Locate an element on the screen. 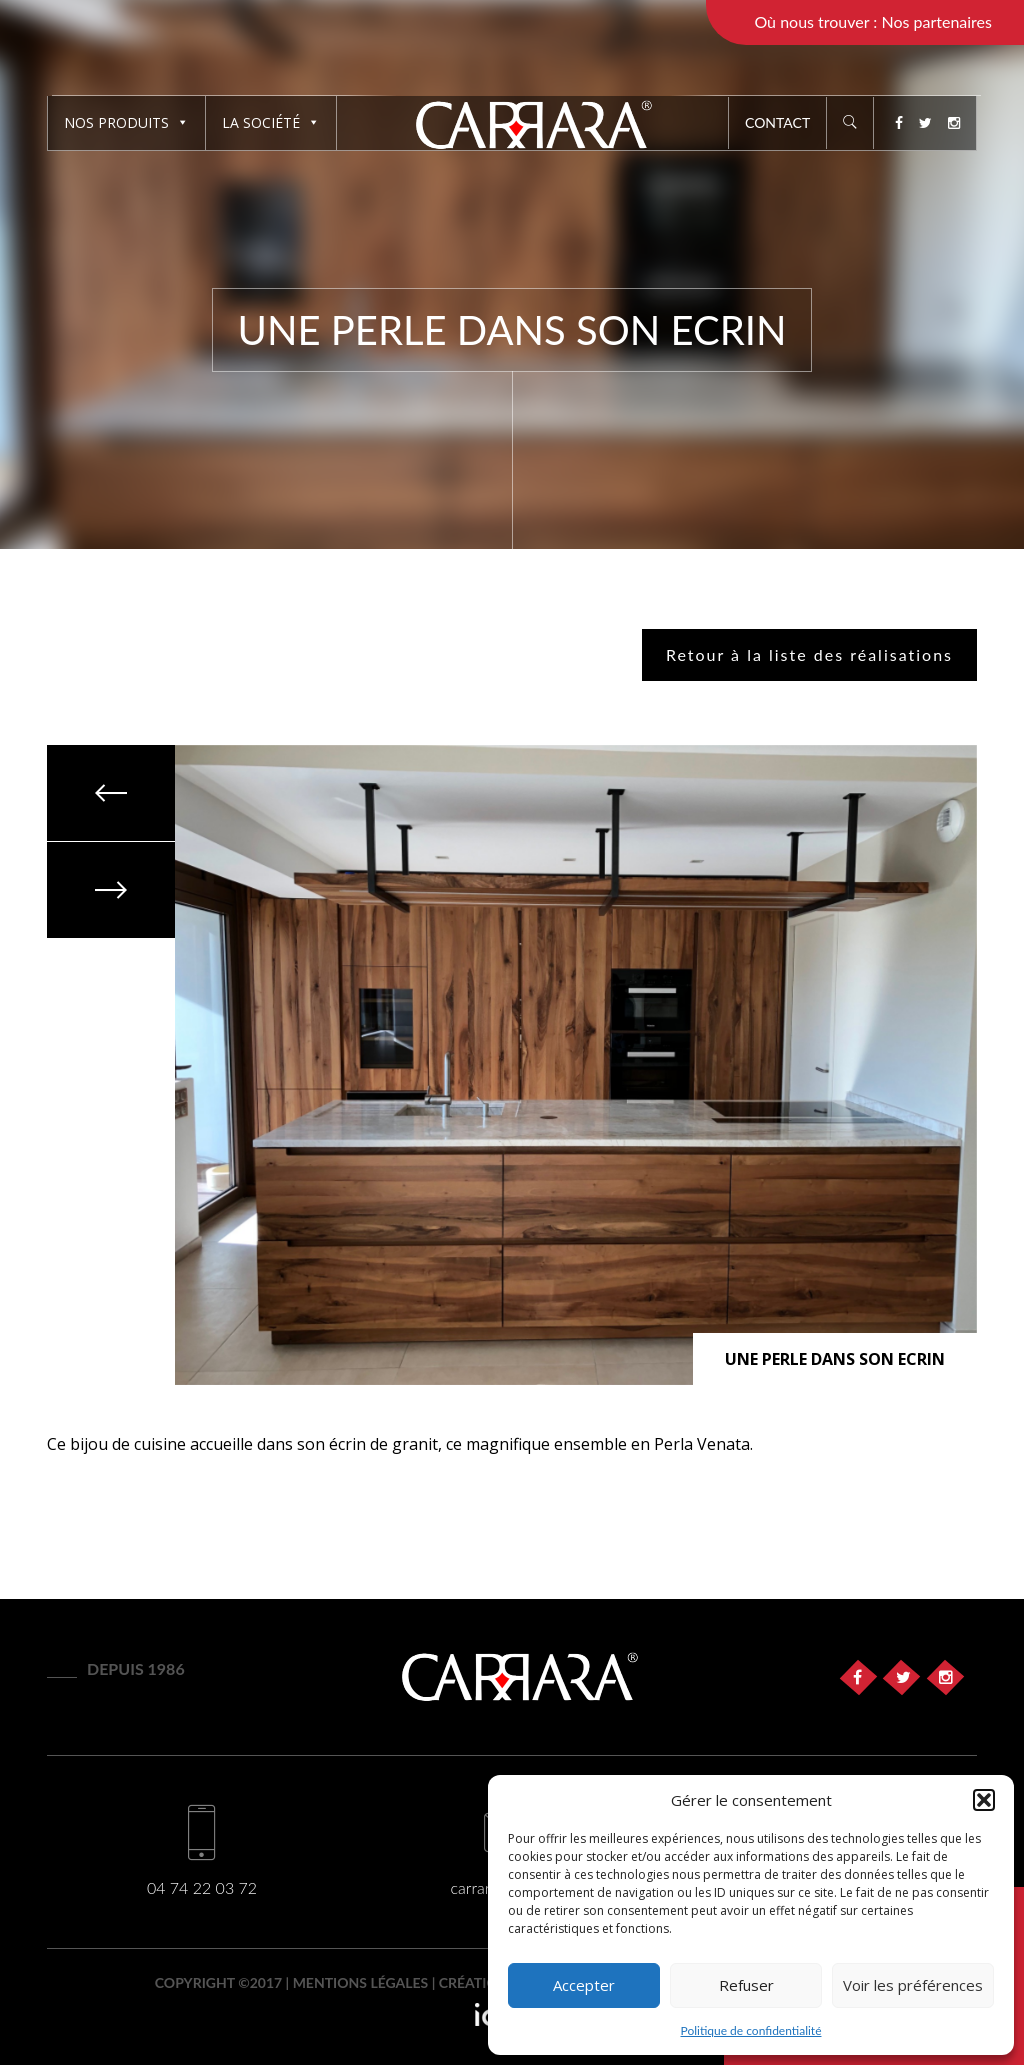  Nos produits is located at coordinates (126, 122).